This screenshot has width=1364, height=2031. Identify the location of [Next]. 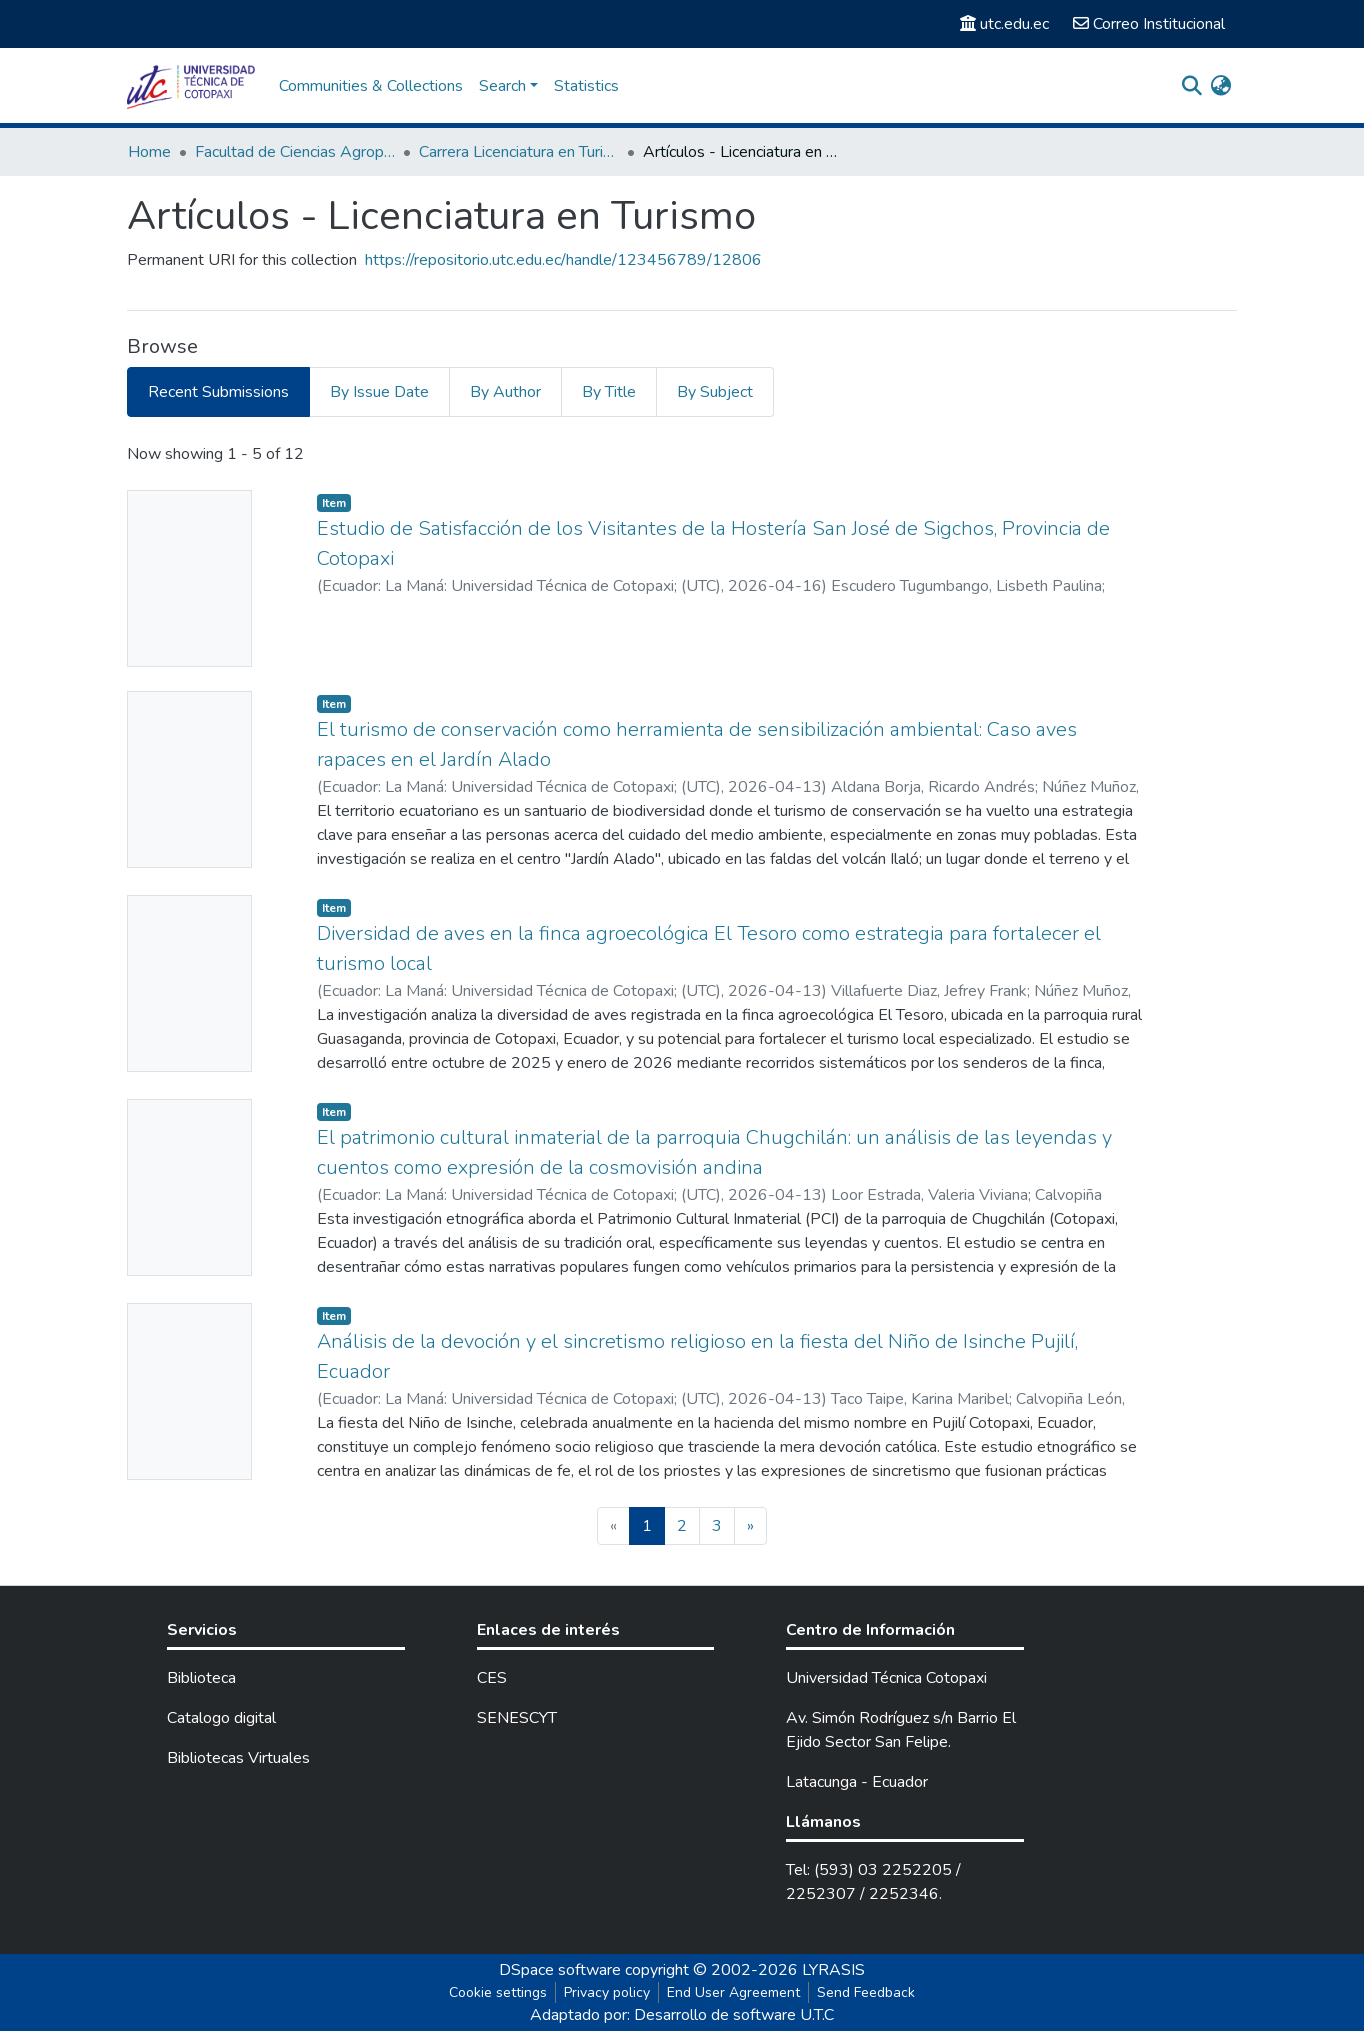
(750, 1526).